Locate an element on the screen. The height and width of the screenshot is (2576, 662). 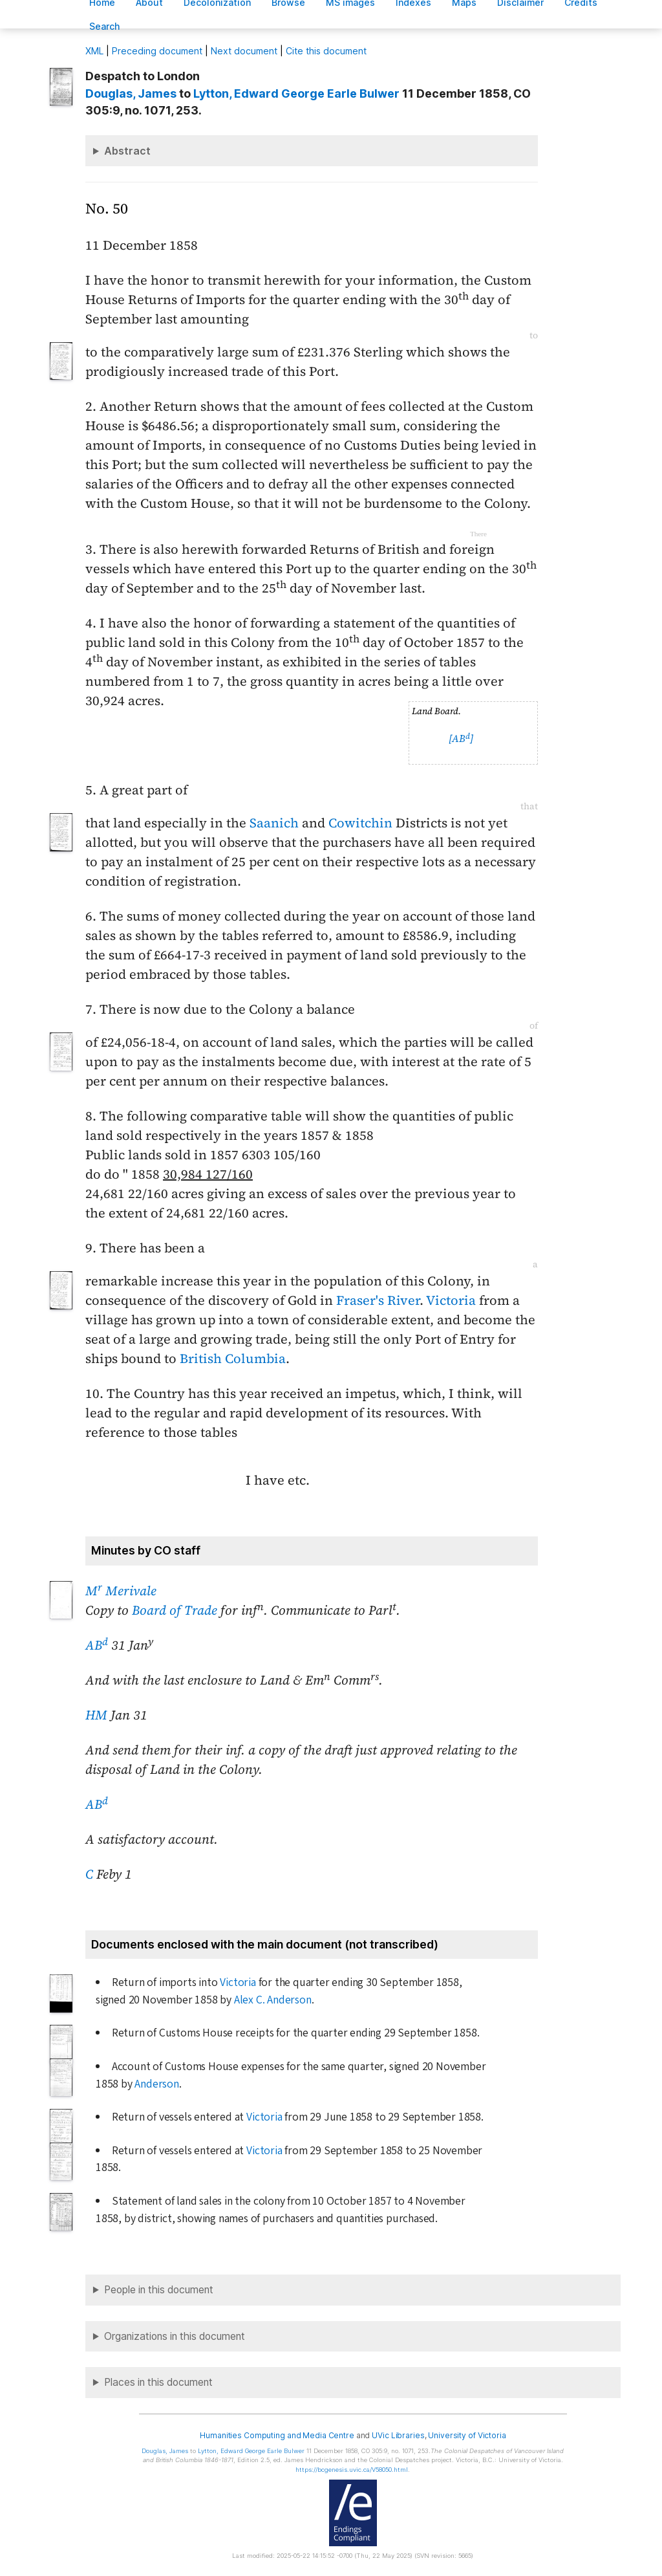
Preceding document is located at coordinates (157, 50).